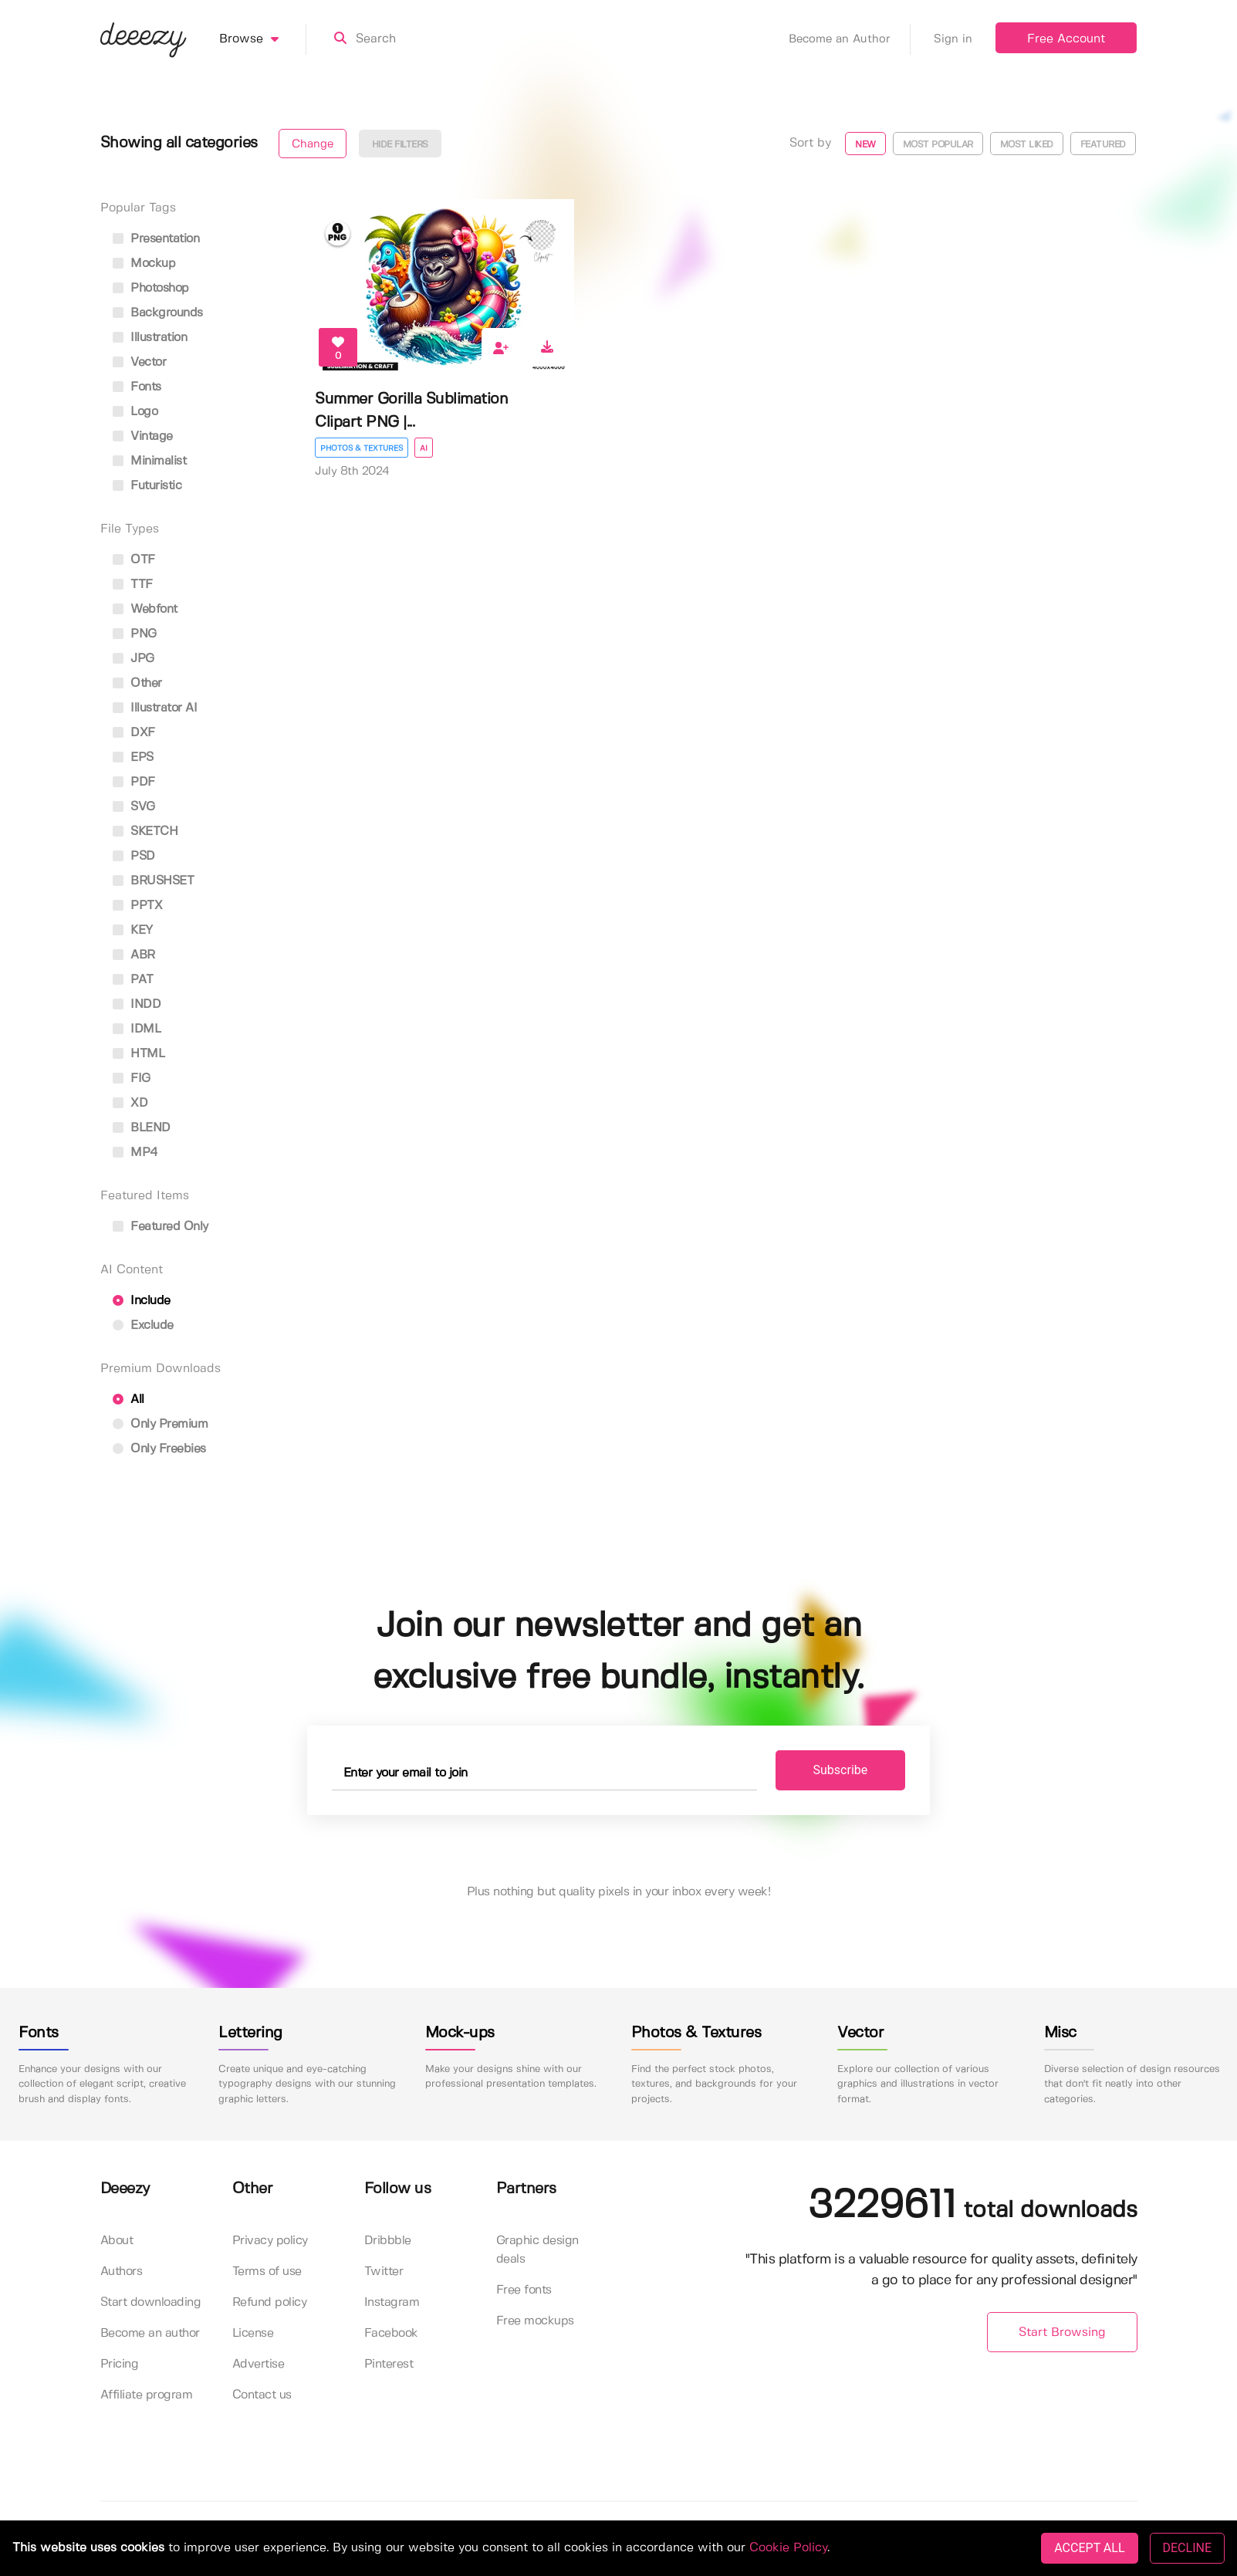  What do you see at coordinates (133, 757) in the screenshot?
I see `EPS` at bounding box center [133, 757].